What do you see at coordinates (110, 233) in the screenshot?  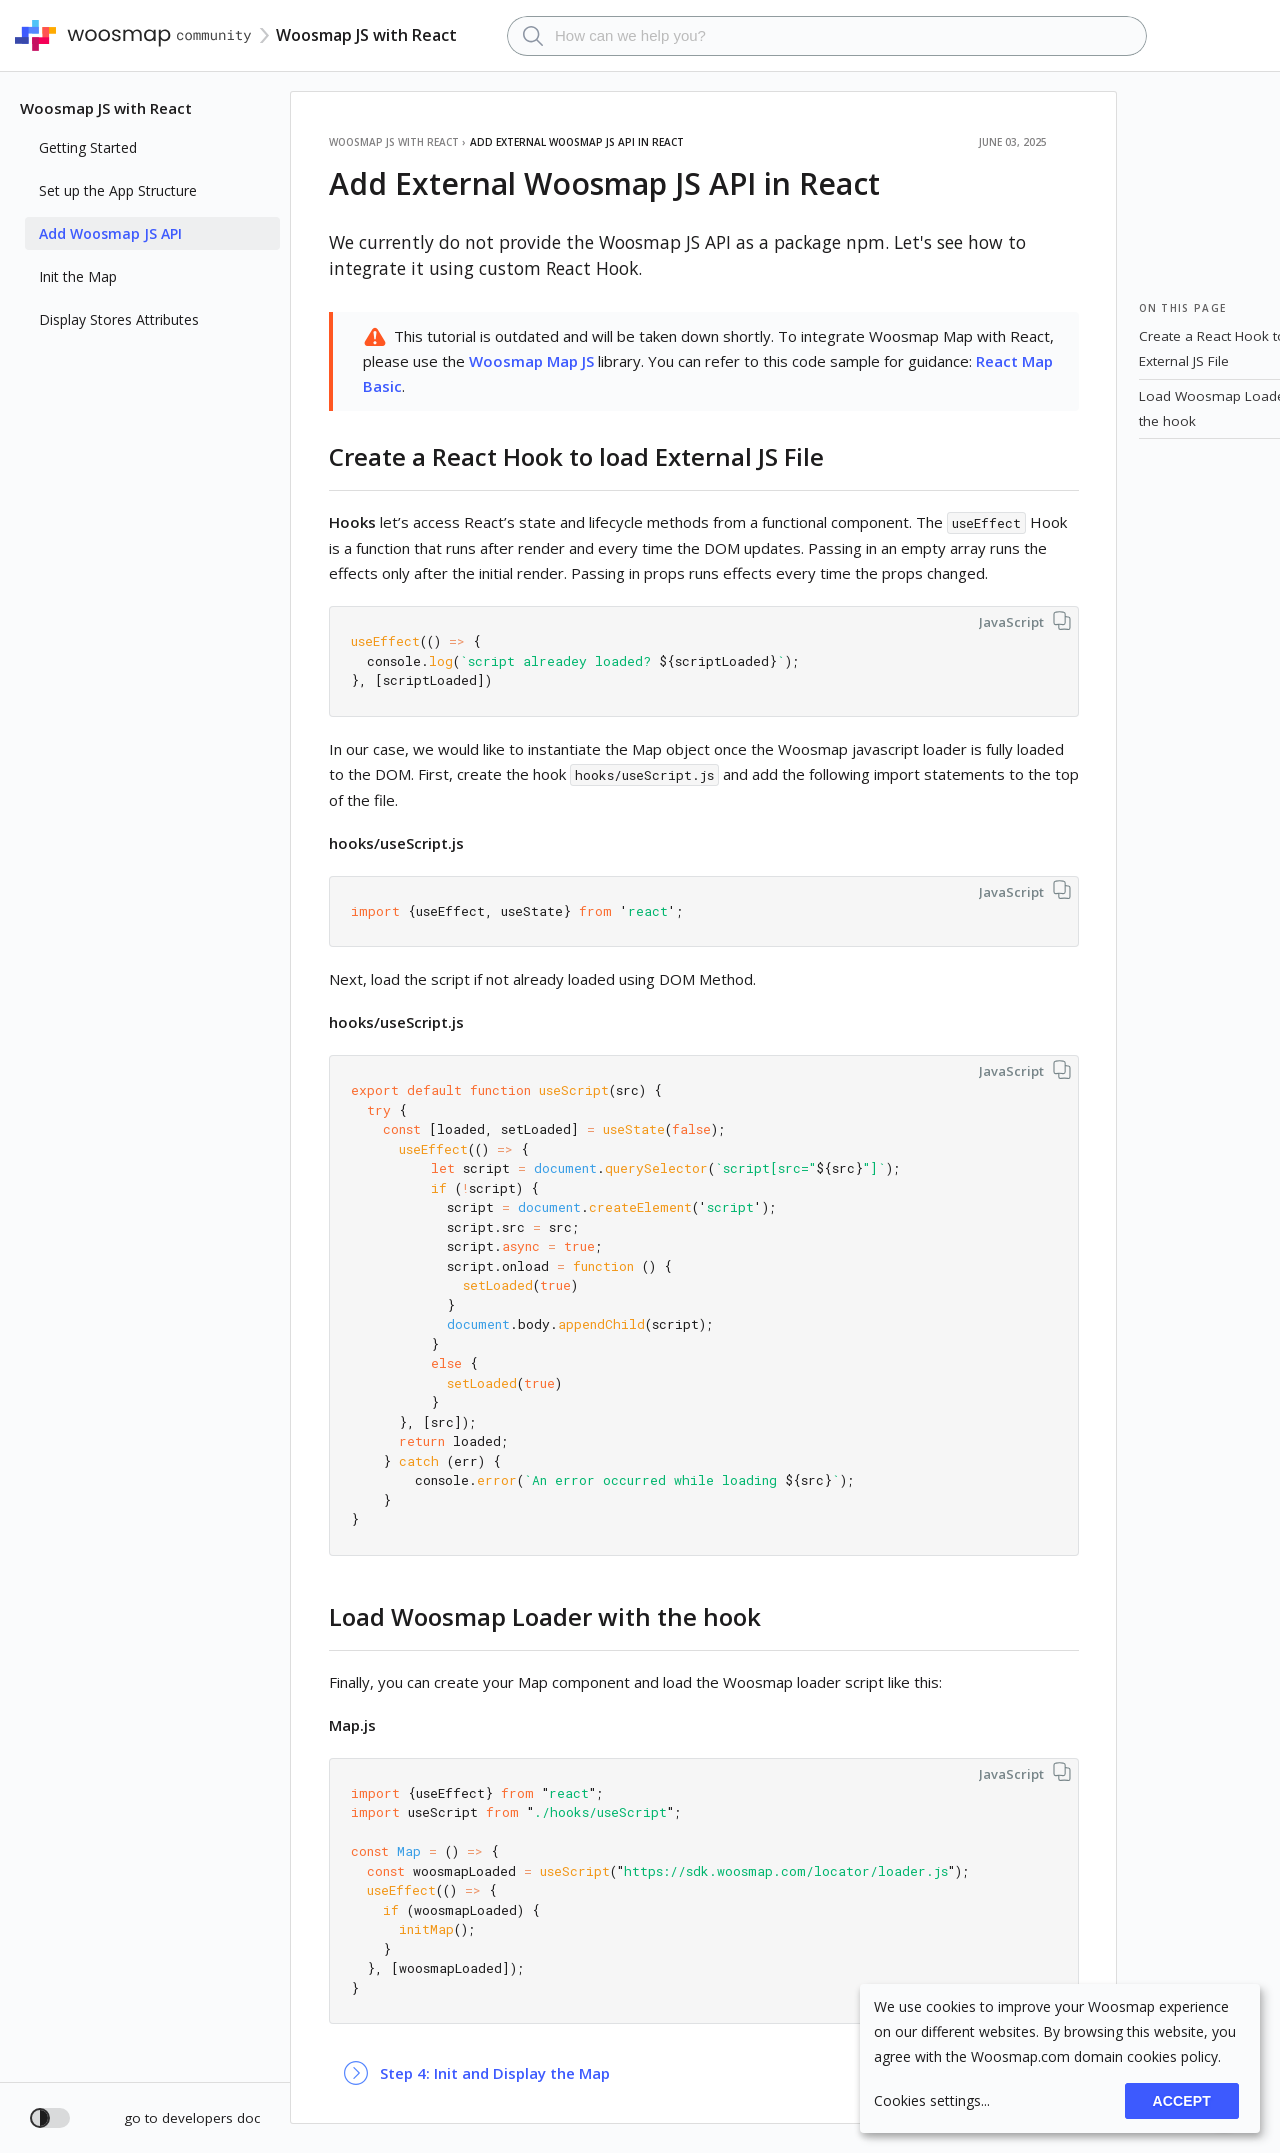 I see `Add Woosmap JS API` at bounding box center [110, 233].